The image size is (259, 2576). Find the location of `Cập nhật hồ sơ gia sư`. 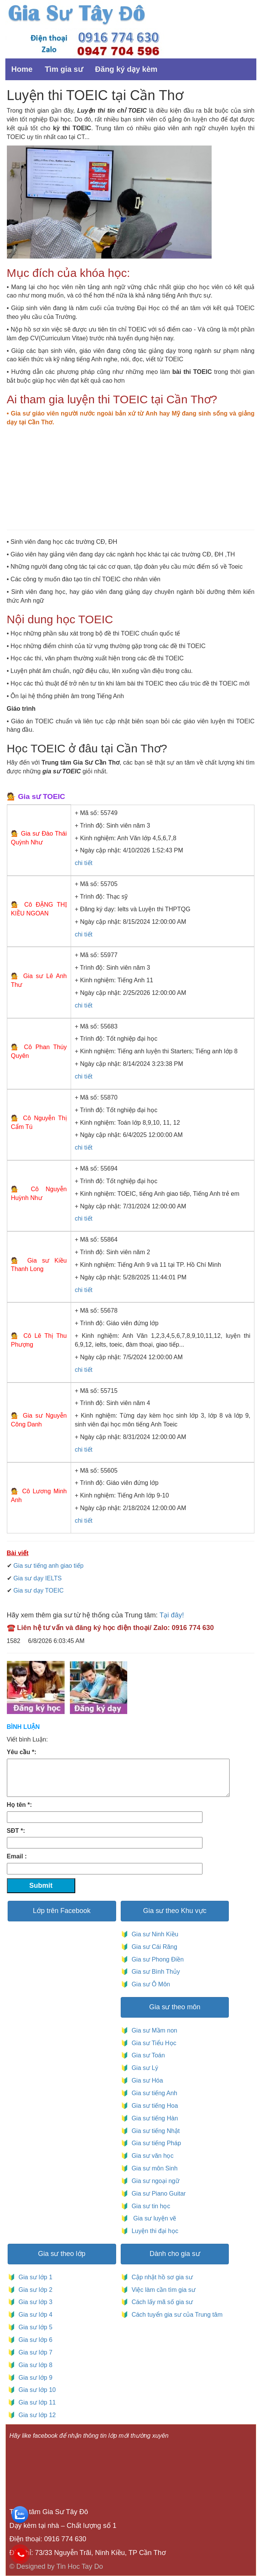

Cập nhật hồ sơ gia sư is located at coordinates (161, 2277).